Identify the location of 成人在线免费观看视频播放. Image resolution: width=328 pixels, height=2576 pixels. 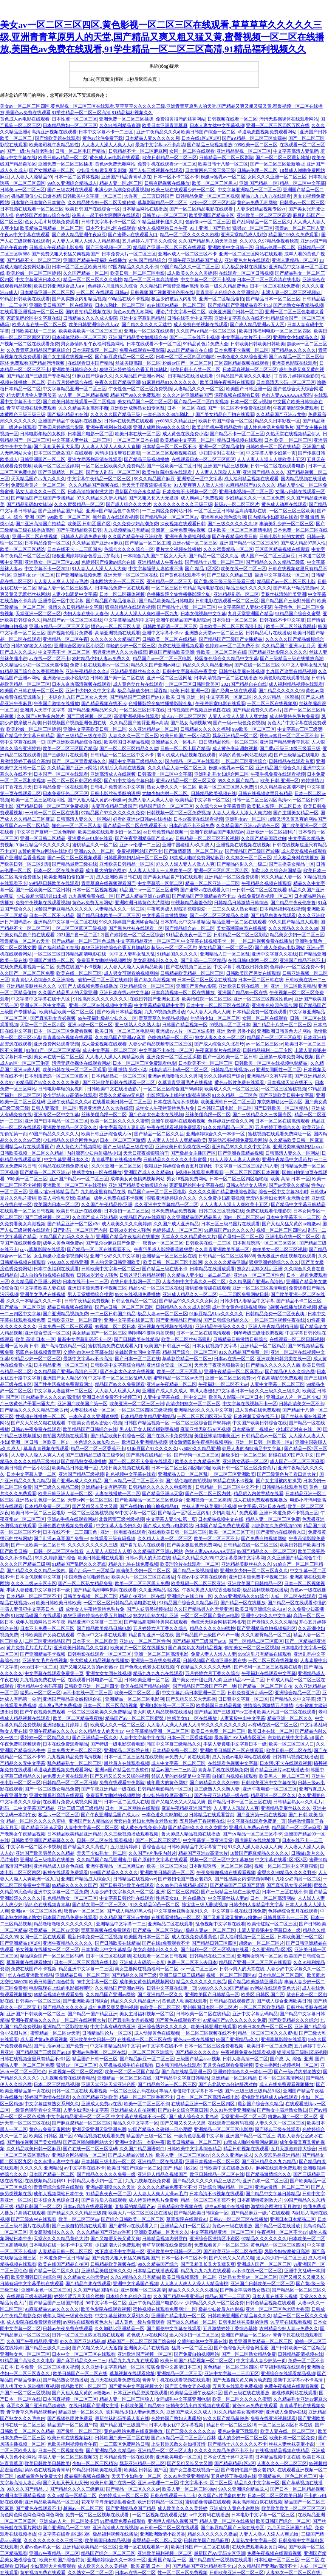
(260, 1500).